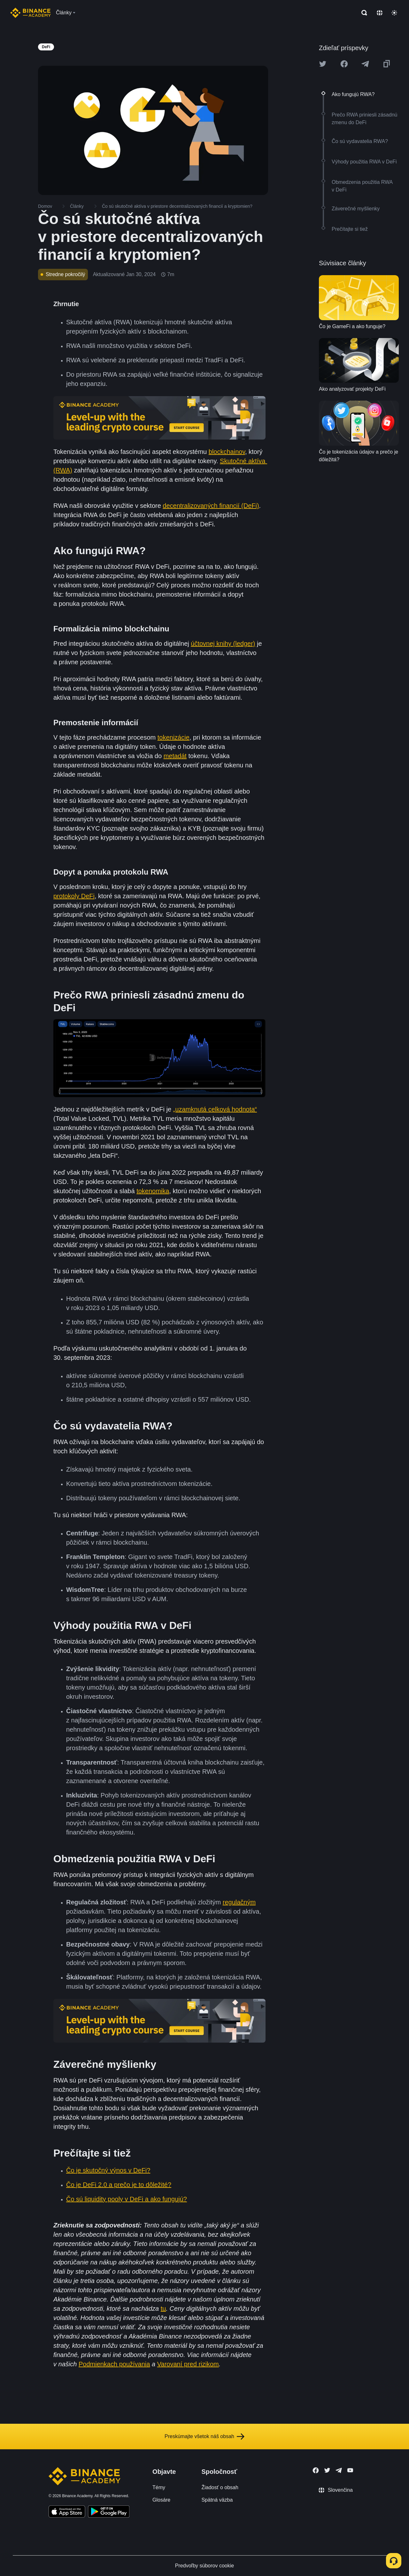  Describe the element at coordinates (215, 1109) in the screenshot. I see `„uzamknutá celková hodnota“` at that location.